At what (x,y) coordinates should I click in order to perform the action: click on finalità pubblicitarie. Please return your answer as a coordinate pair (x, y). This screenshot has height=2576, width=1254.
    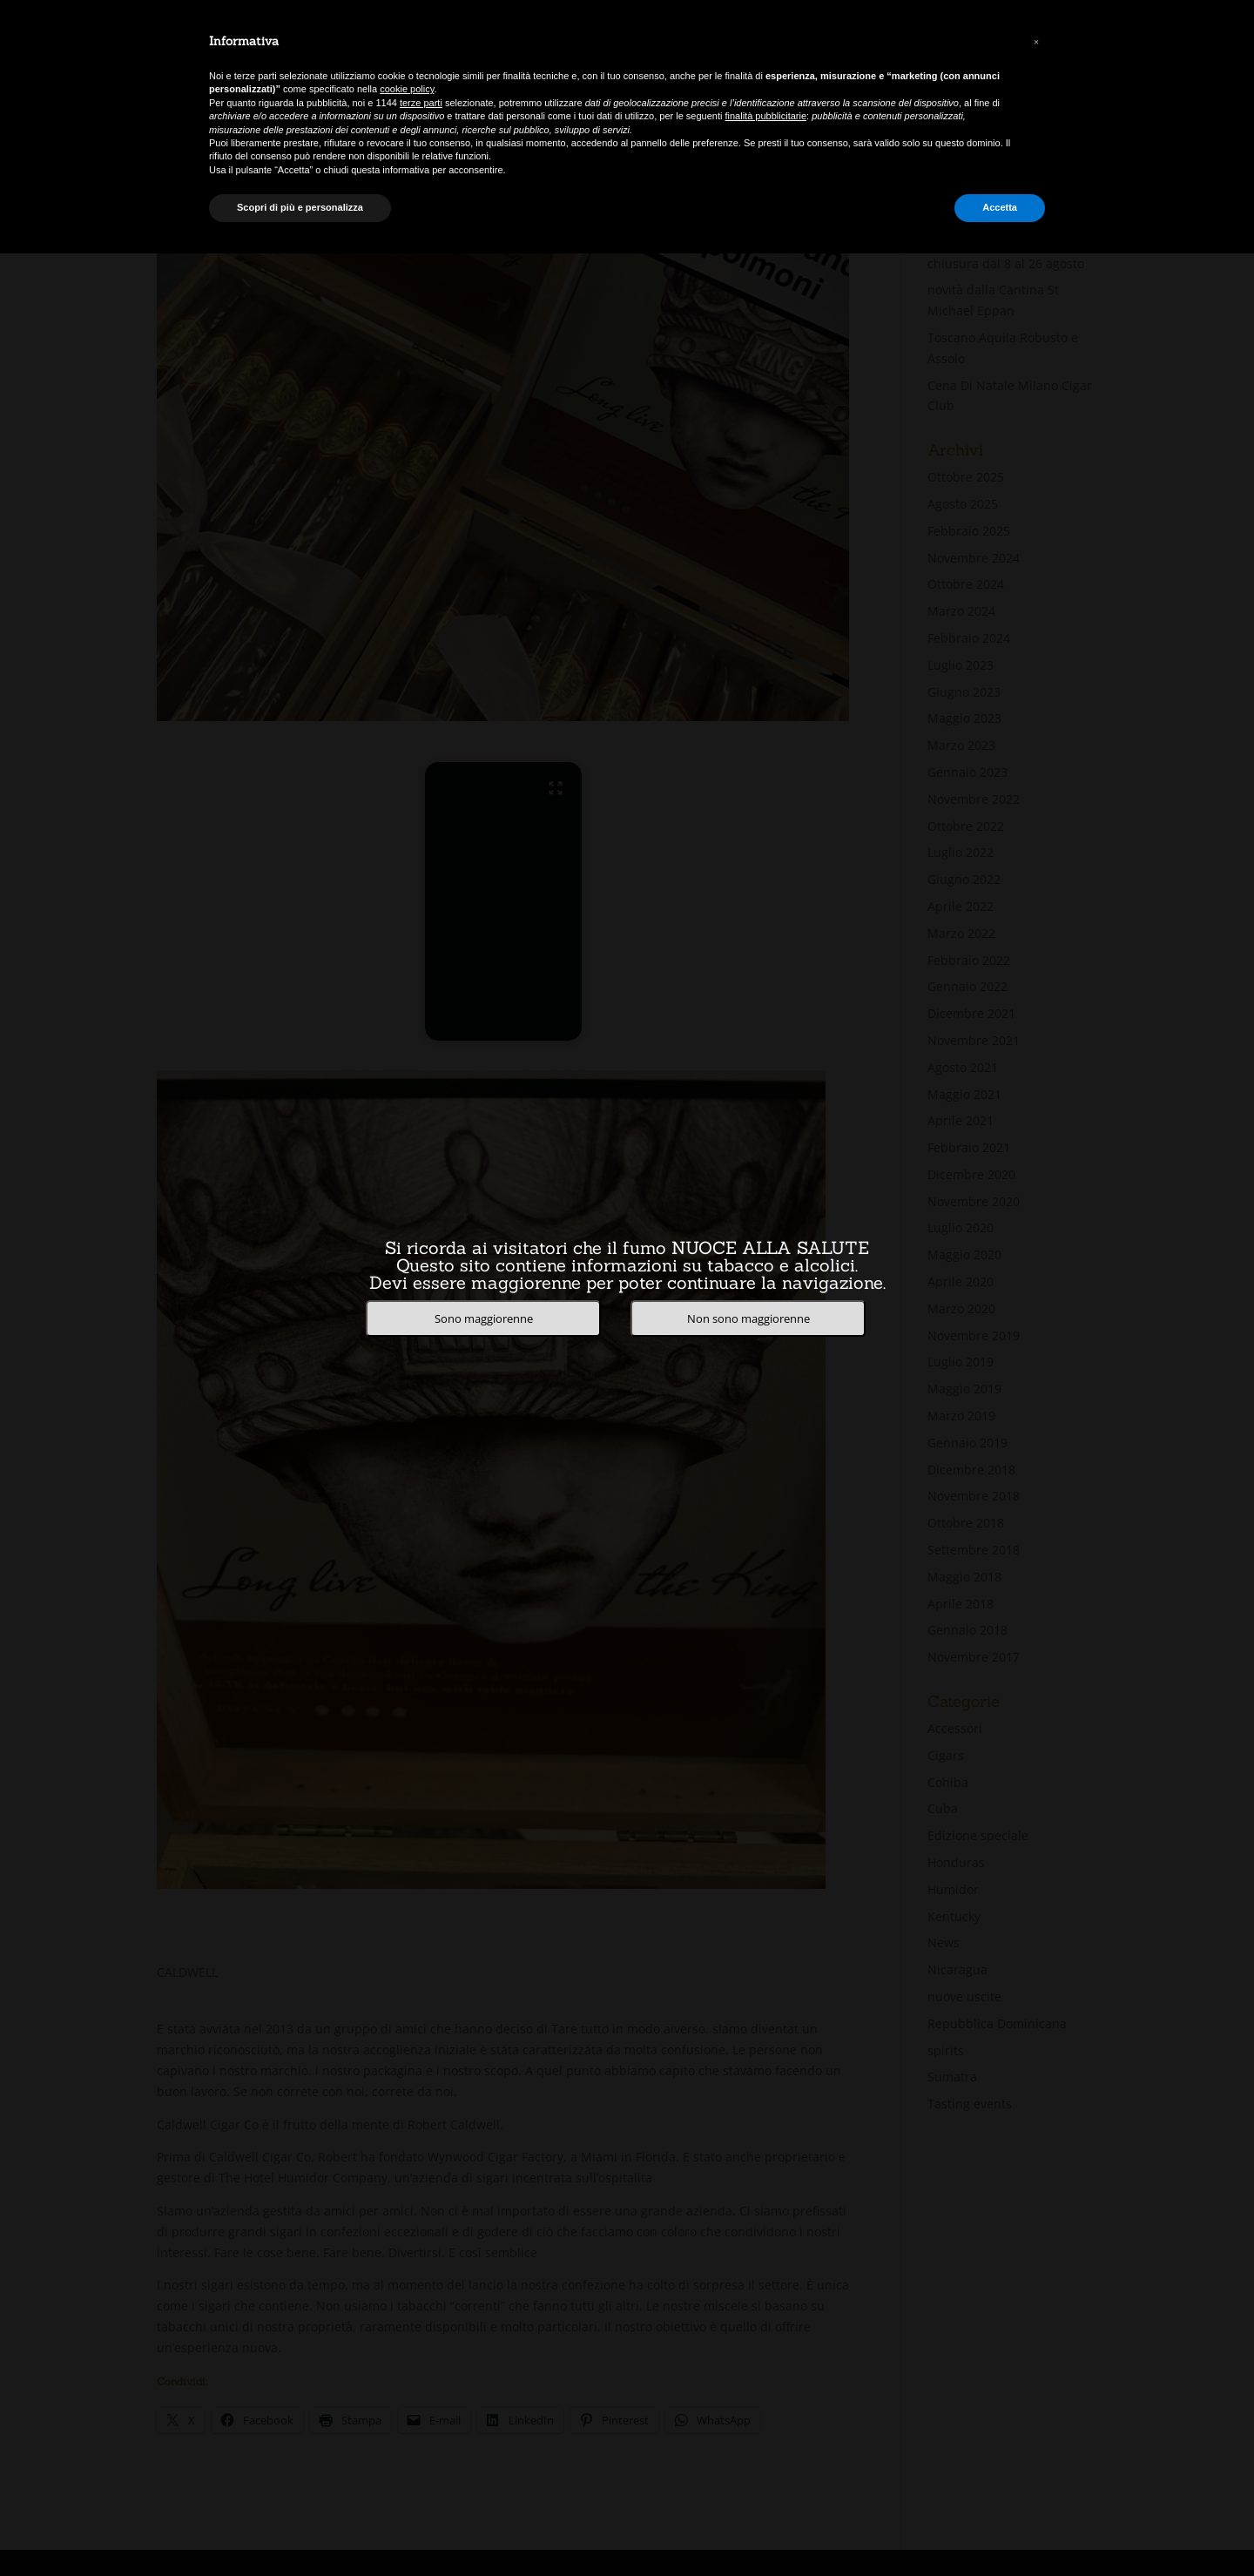
    Looking at the image, I should click on (766, 116).